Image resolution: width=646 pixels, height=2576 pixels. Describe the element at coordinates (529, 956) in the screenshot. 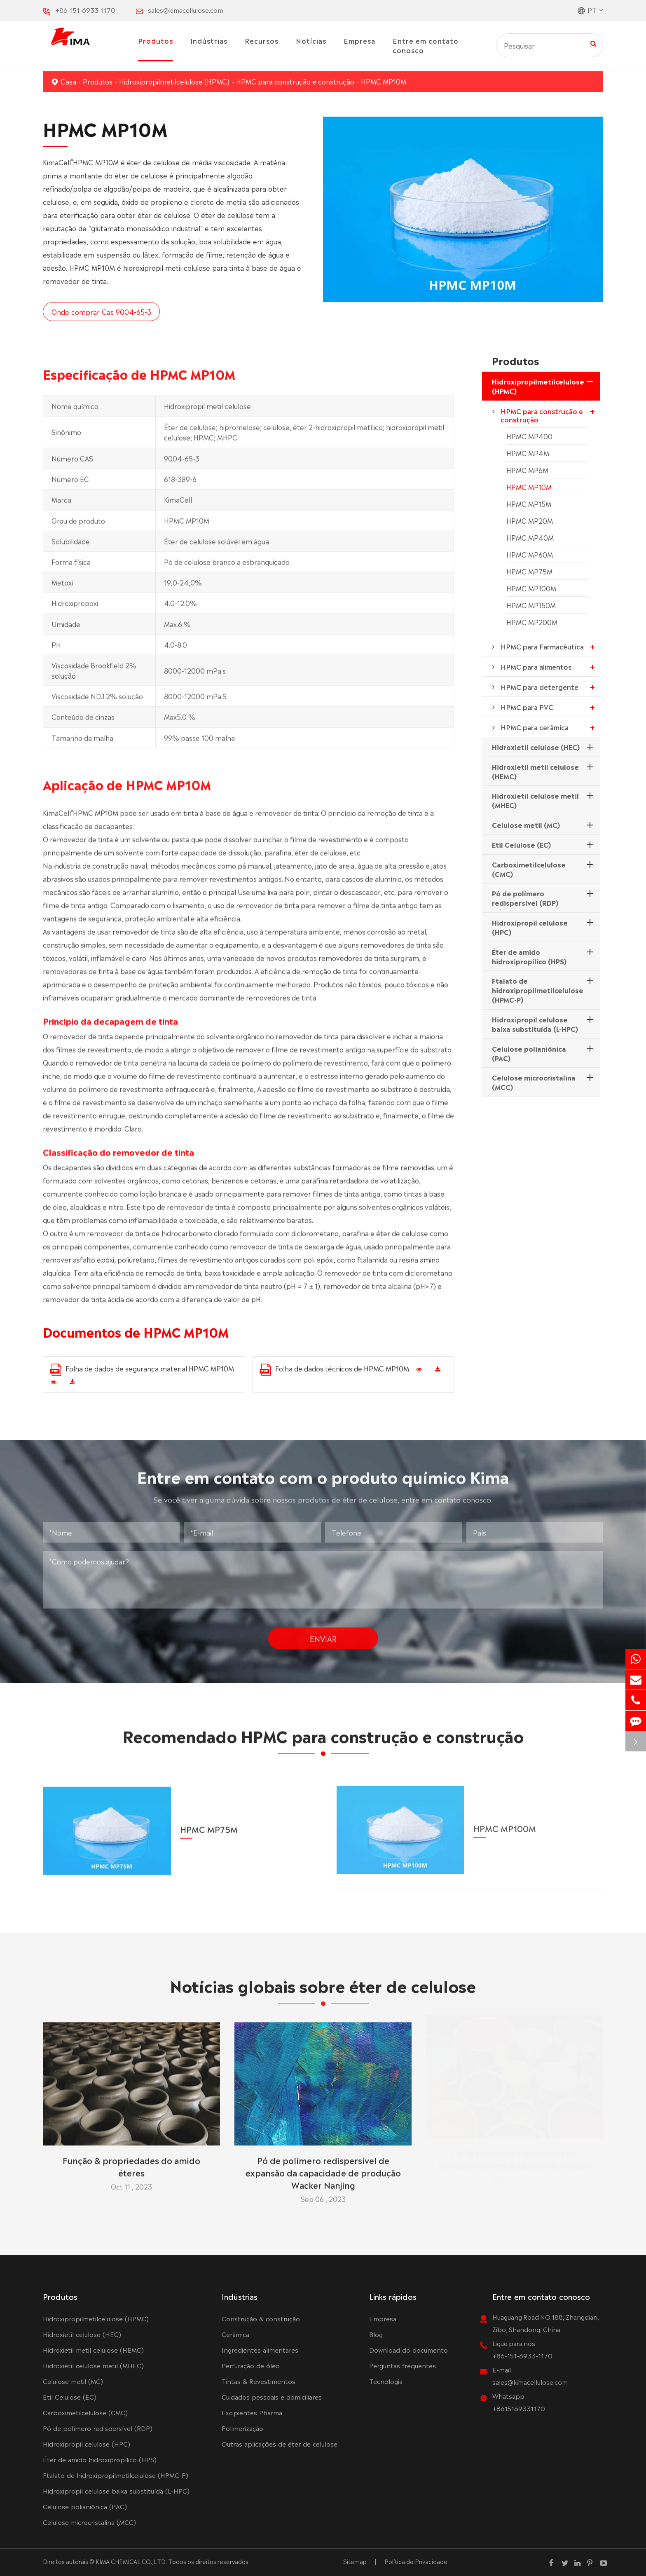

I see `Éter de amido hidroxipropílico (HPS)` at that location.